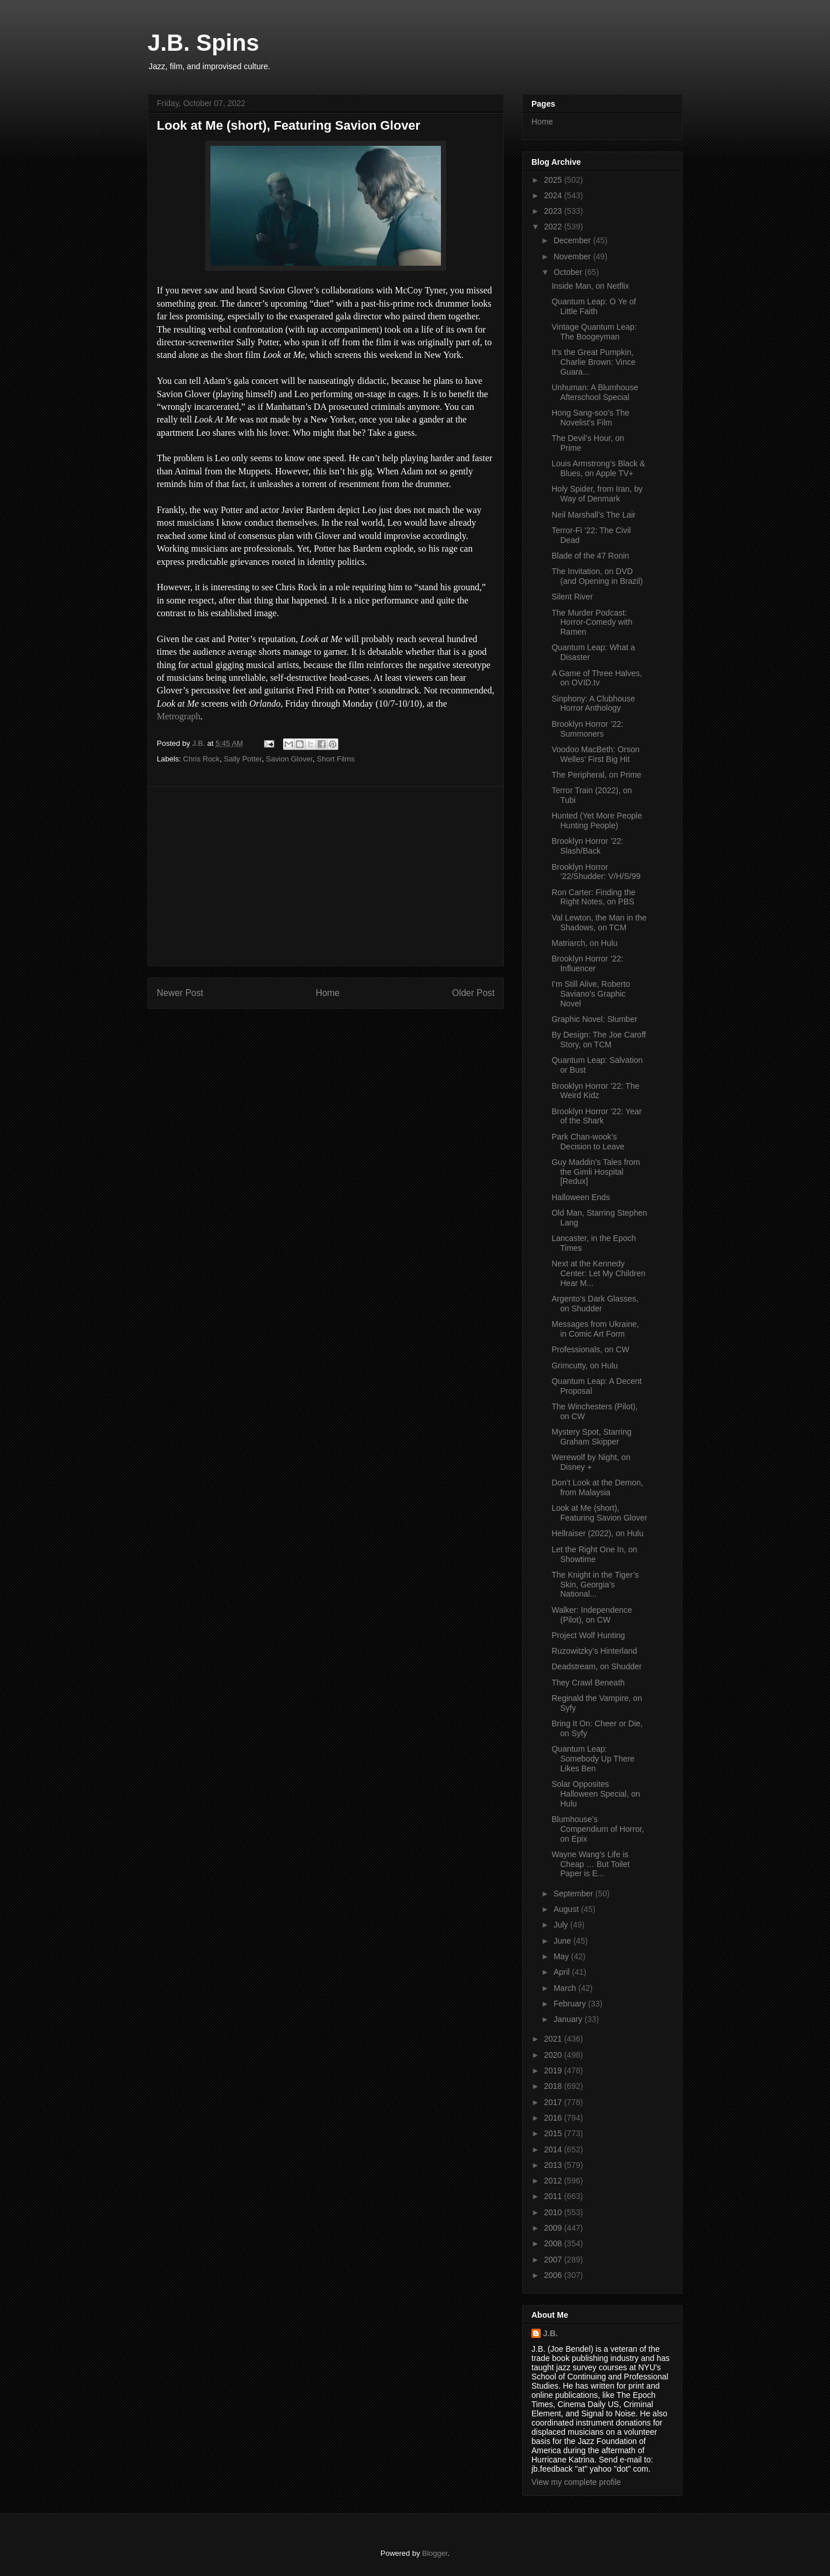 The width and height of the screenshot is (830, 2576). Describe the element at coordinates (597, 1487) in the screenshot. I see `Don’t Look at the Demon, from Malaysia` at that location.